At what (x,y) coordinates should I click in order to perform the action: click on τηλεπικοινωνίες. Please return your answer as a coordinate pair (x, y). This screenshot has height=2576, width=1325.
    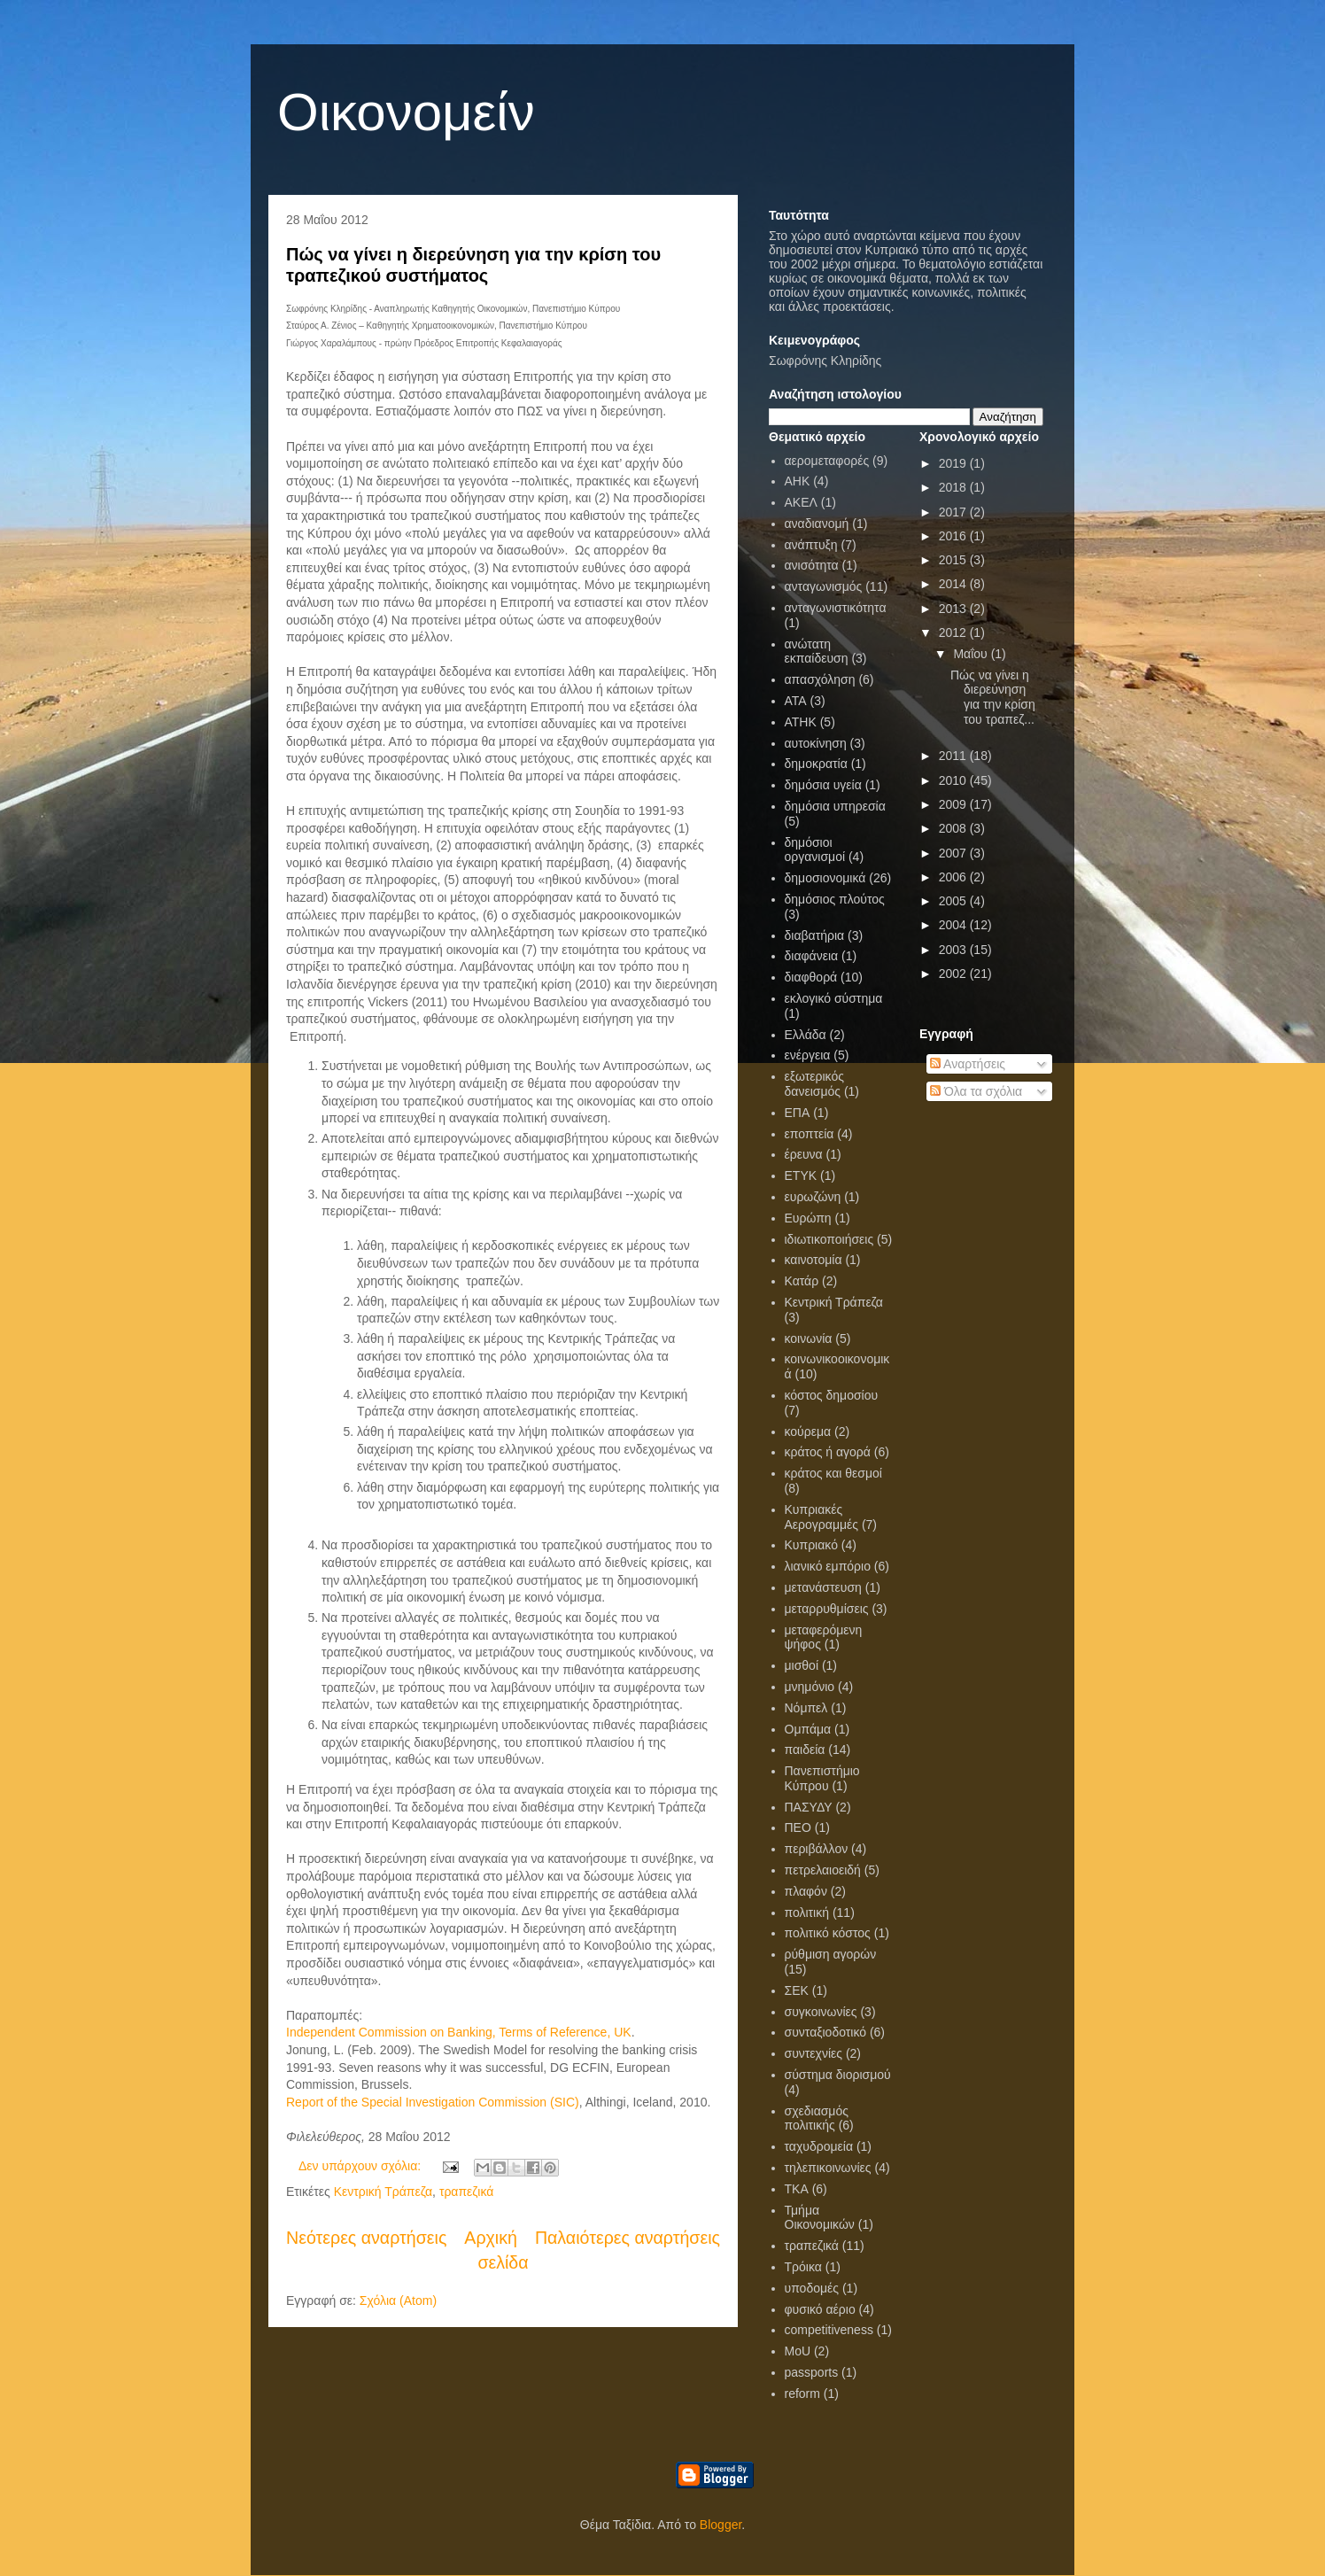
    Looking at the image, I should click on (828, 2168).